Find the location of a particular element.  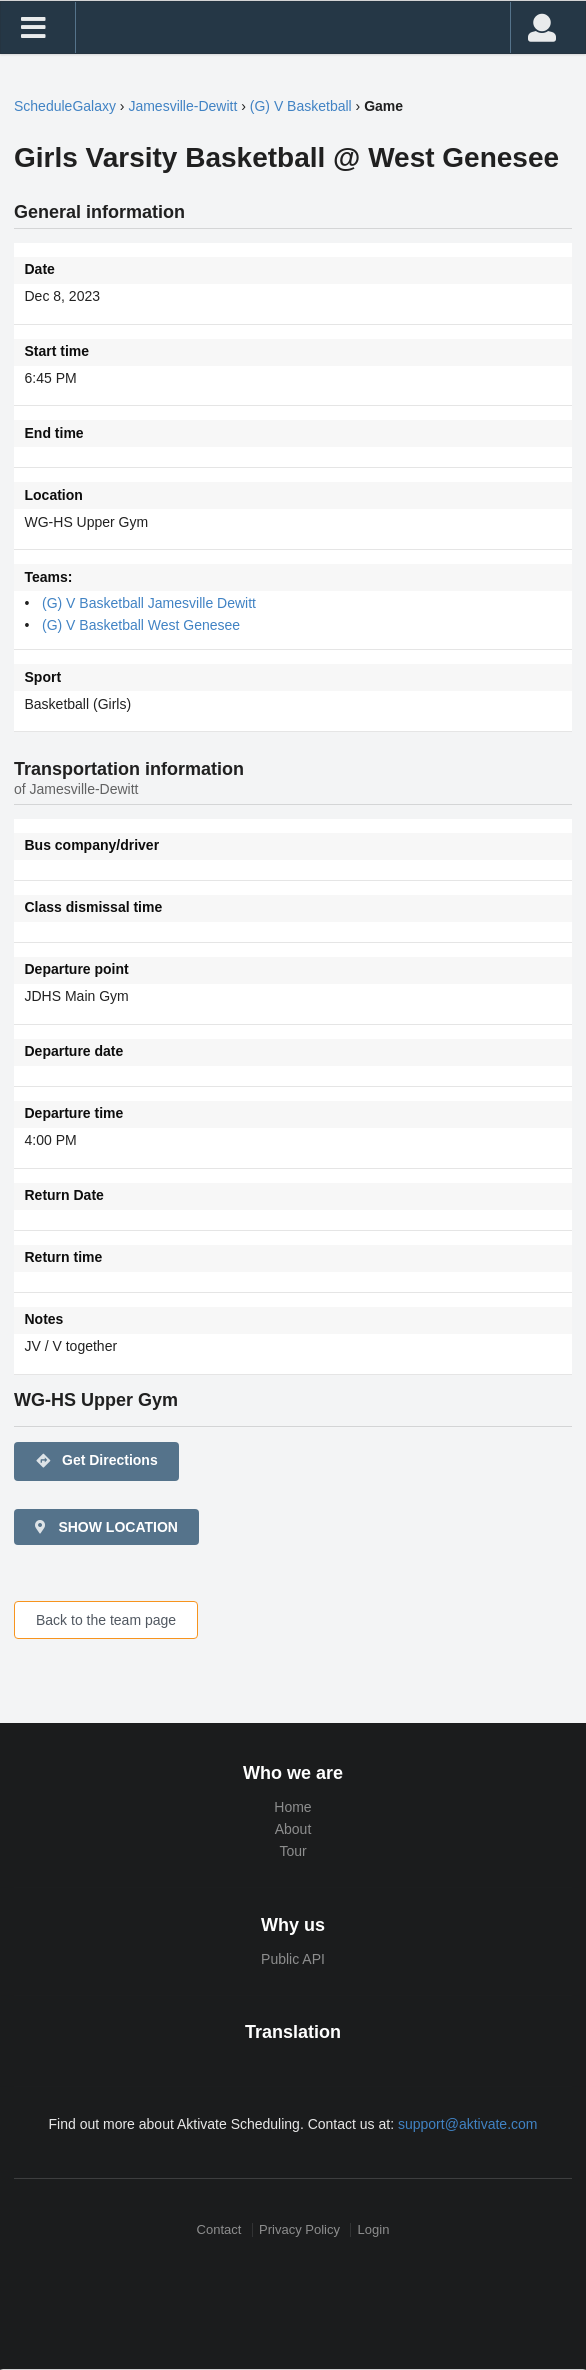

Privacy Policy is located at coordinates (299, 2229).